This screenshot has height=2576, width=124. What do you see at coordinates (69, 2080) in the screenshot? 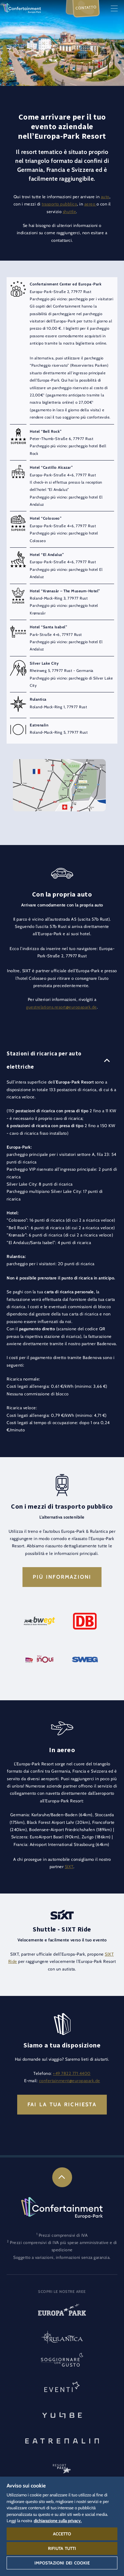
I see `confertainment@europapark.de` at bounding box center [69, 2080].